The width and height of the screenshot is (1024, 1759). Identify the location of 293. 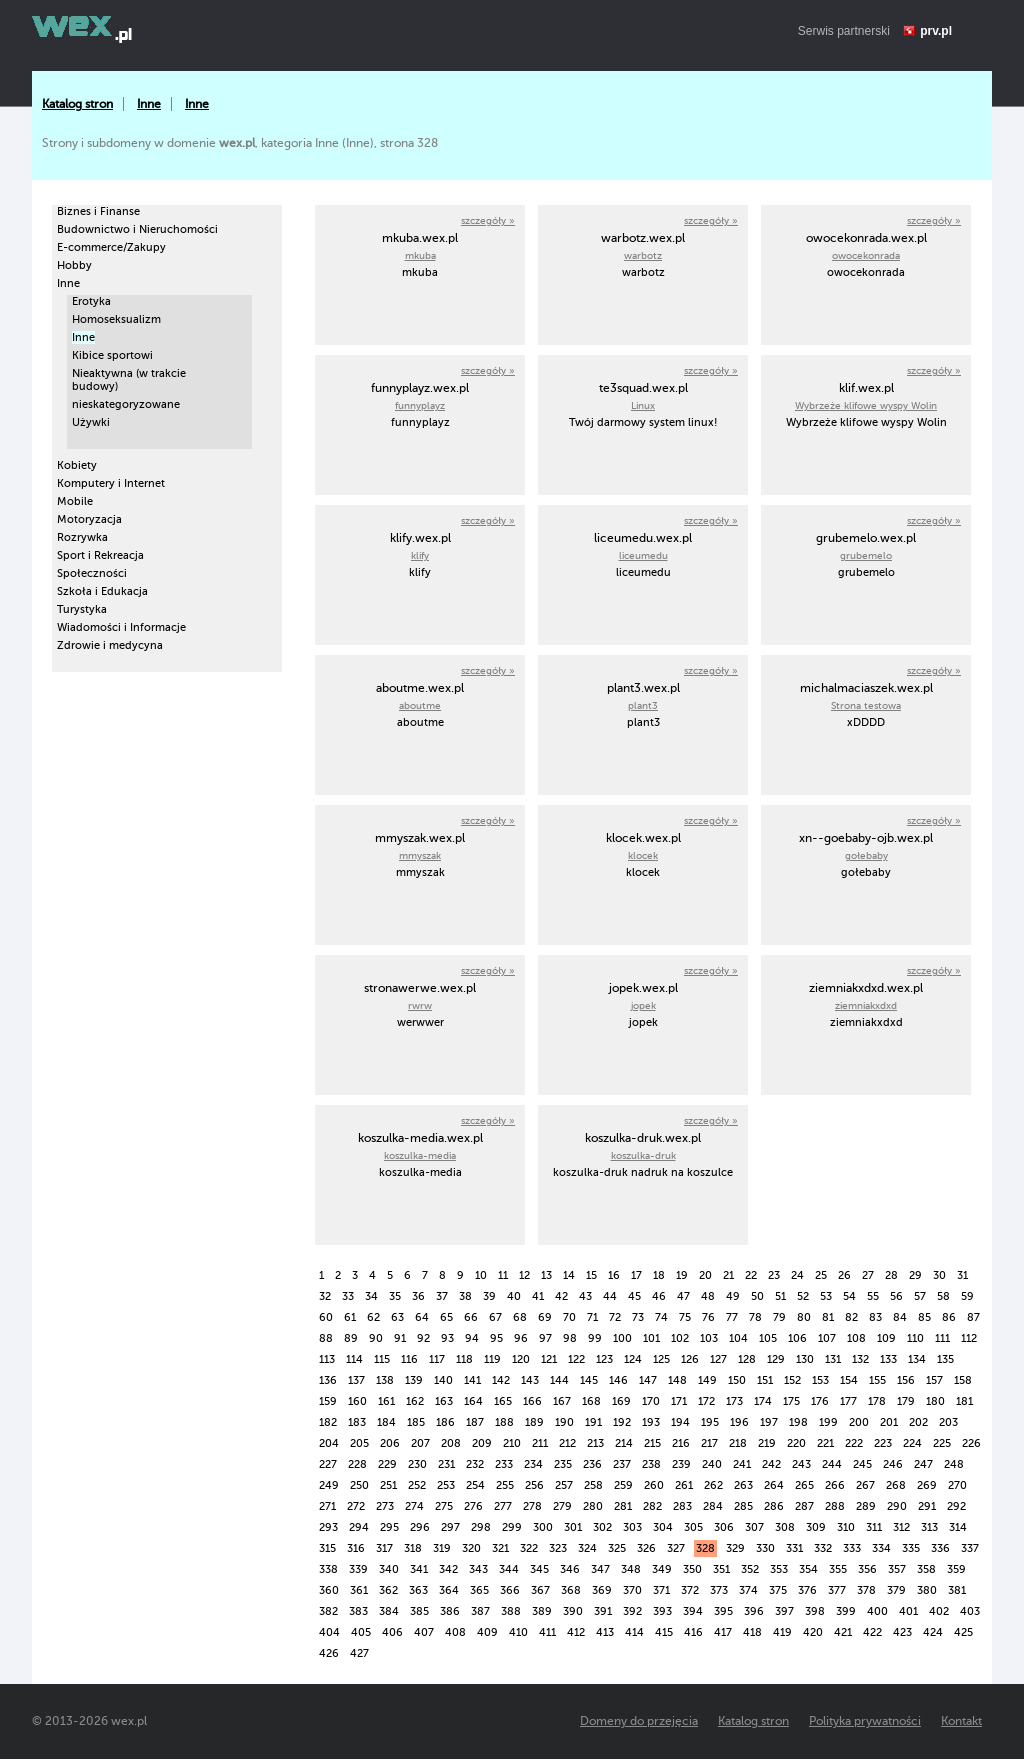
(328, 1527).